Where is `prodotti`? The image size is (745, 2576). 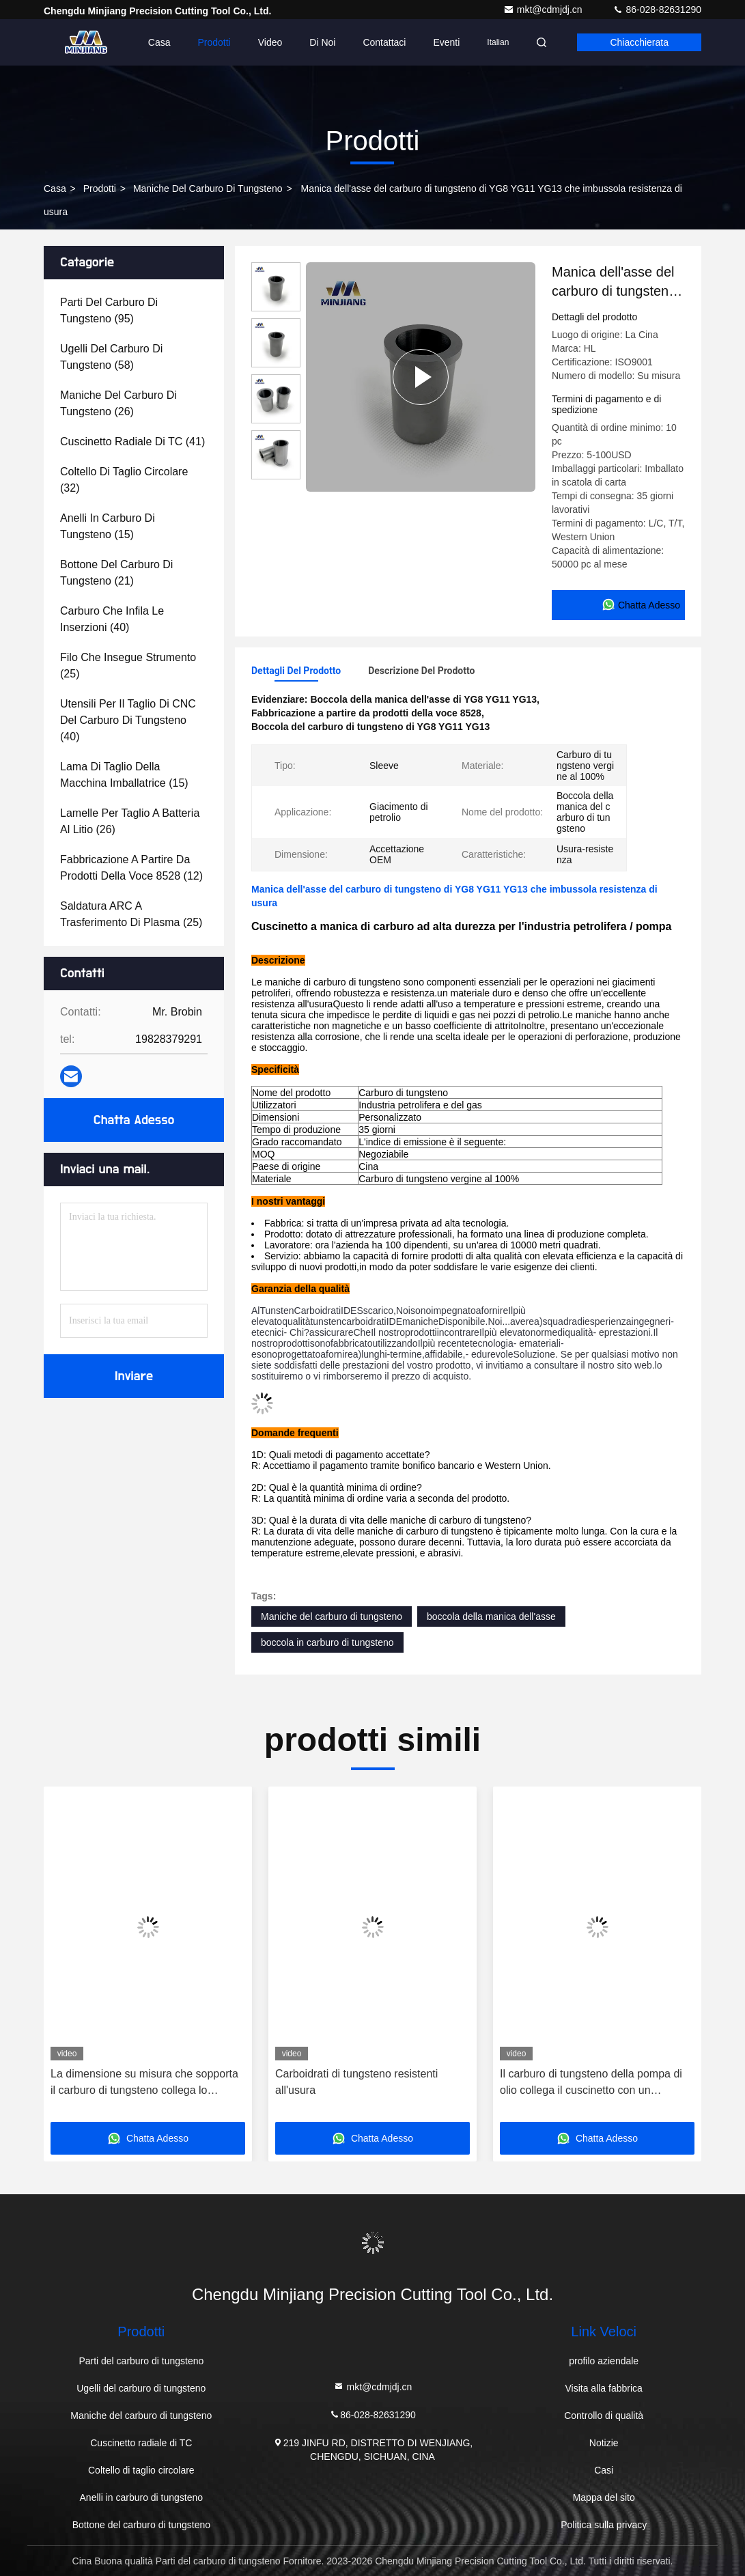 prodotti is located at coordinates (99, 188).